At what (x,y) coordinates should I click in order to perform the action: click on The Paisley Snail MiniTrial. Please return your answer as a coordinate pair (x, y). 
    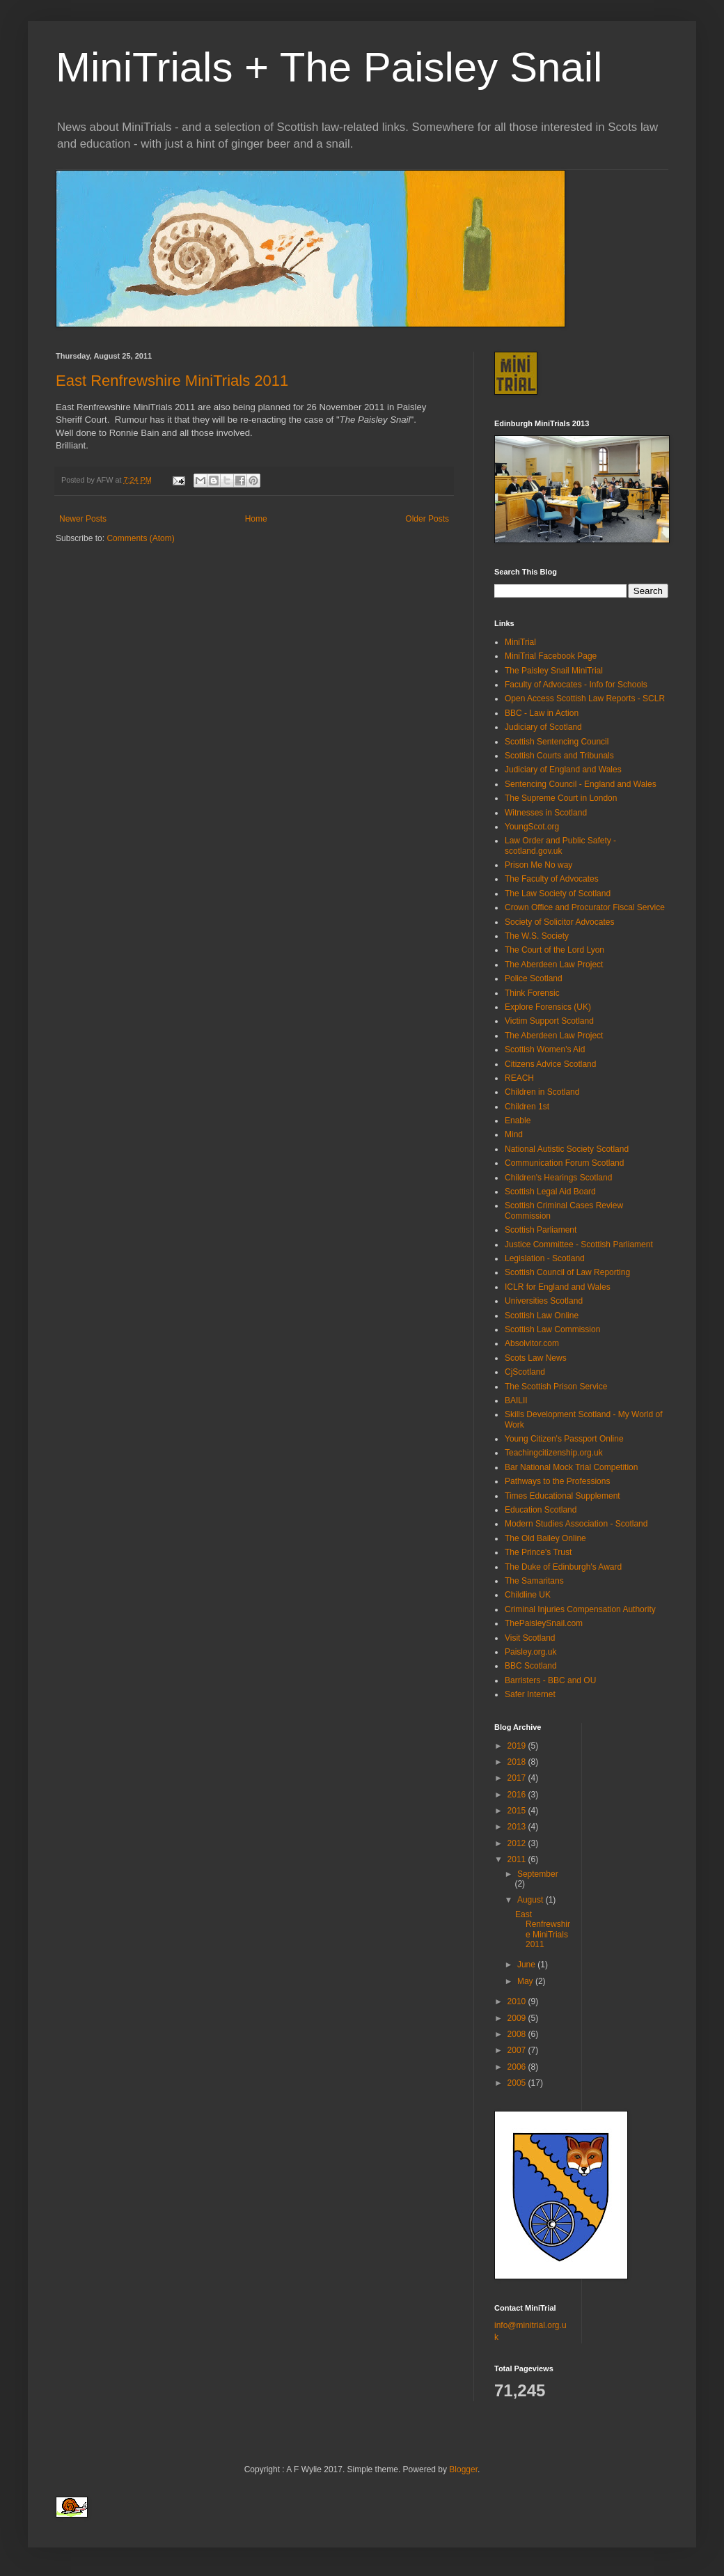
    Looking at the image, I should click on (554, 671).